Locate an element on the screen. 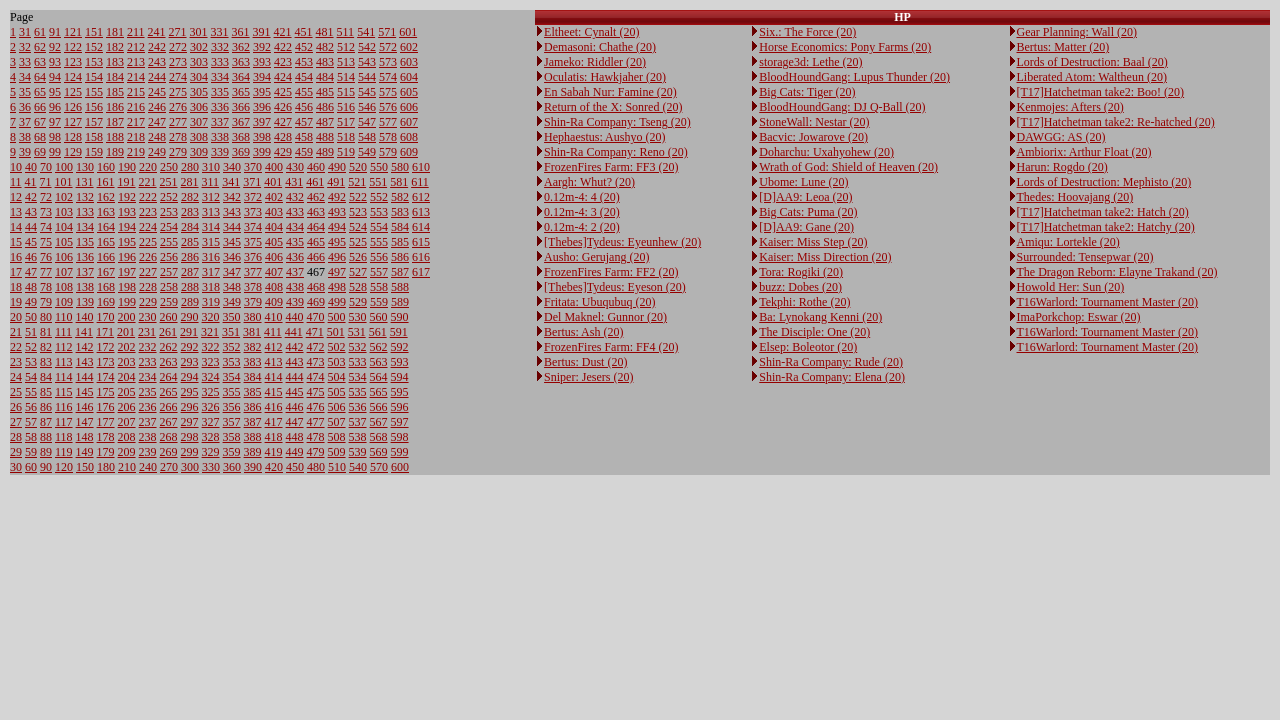 The image size is (1280, 720). 532 is located at coordinates (358, 347).